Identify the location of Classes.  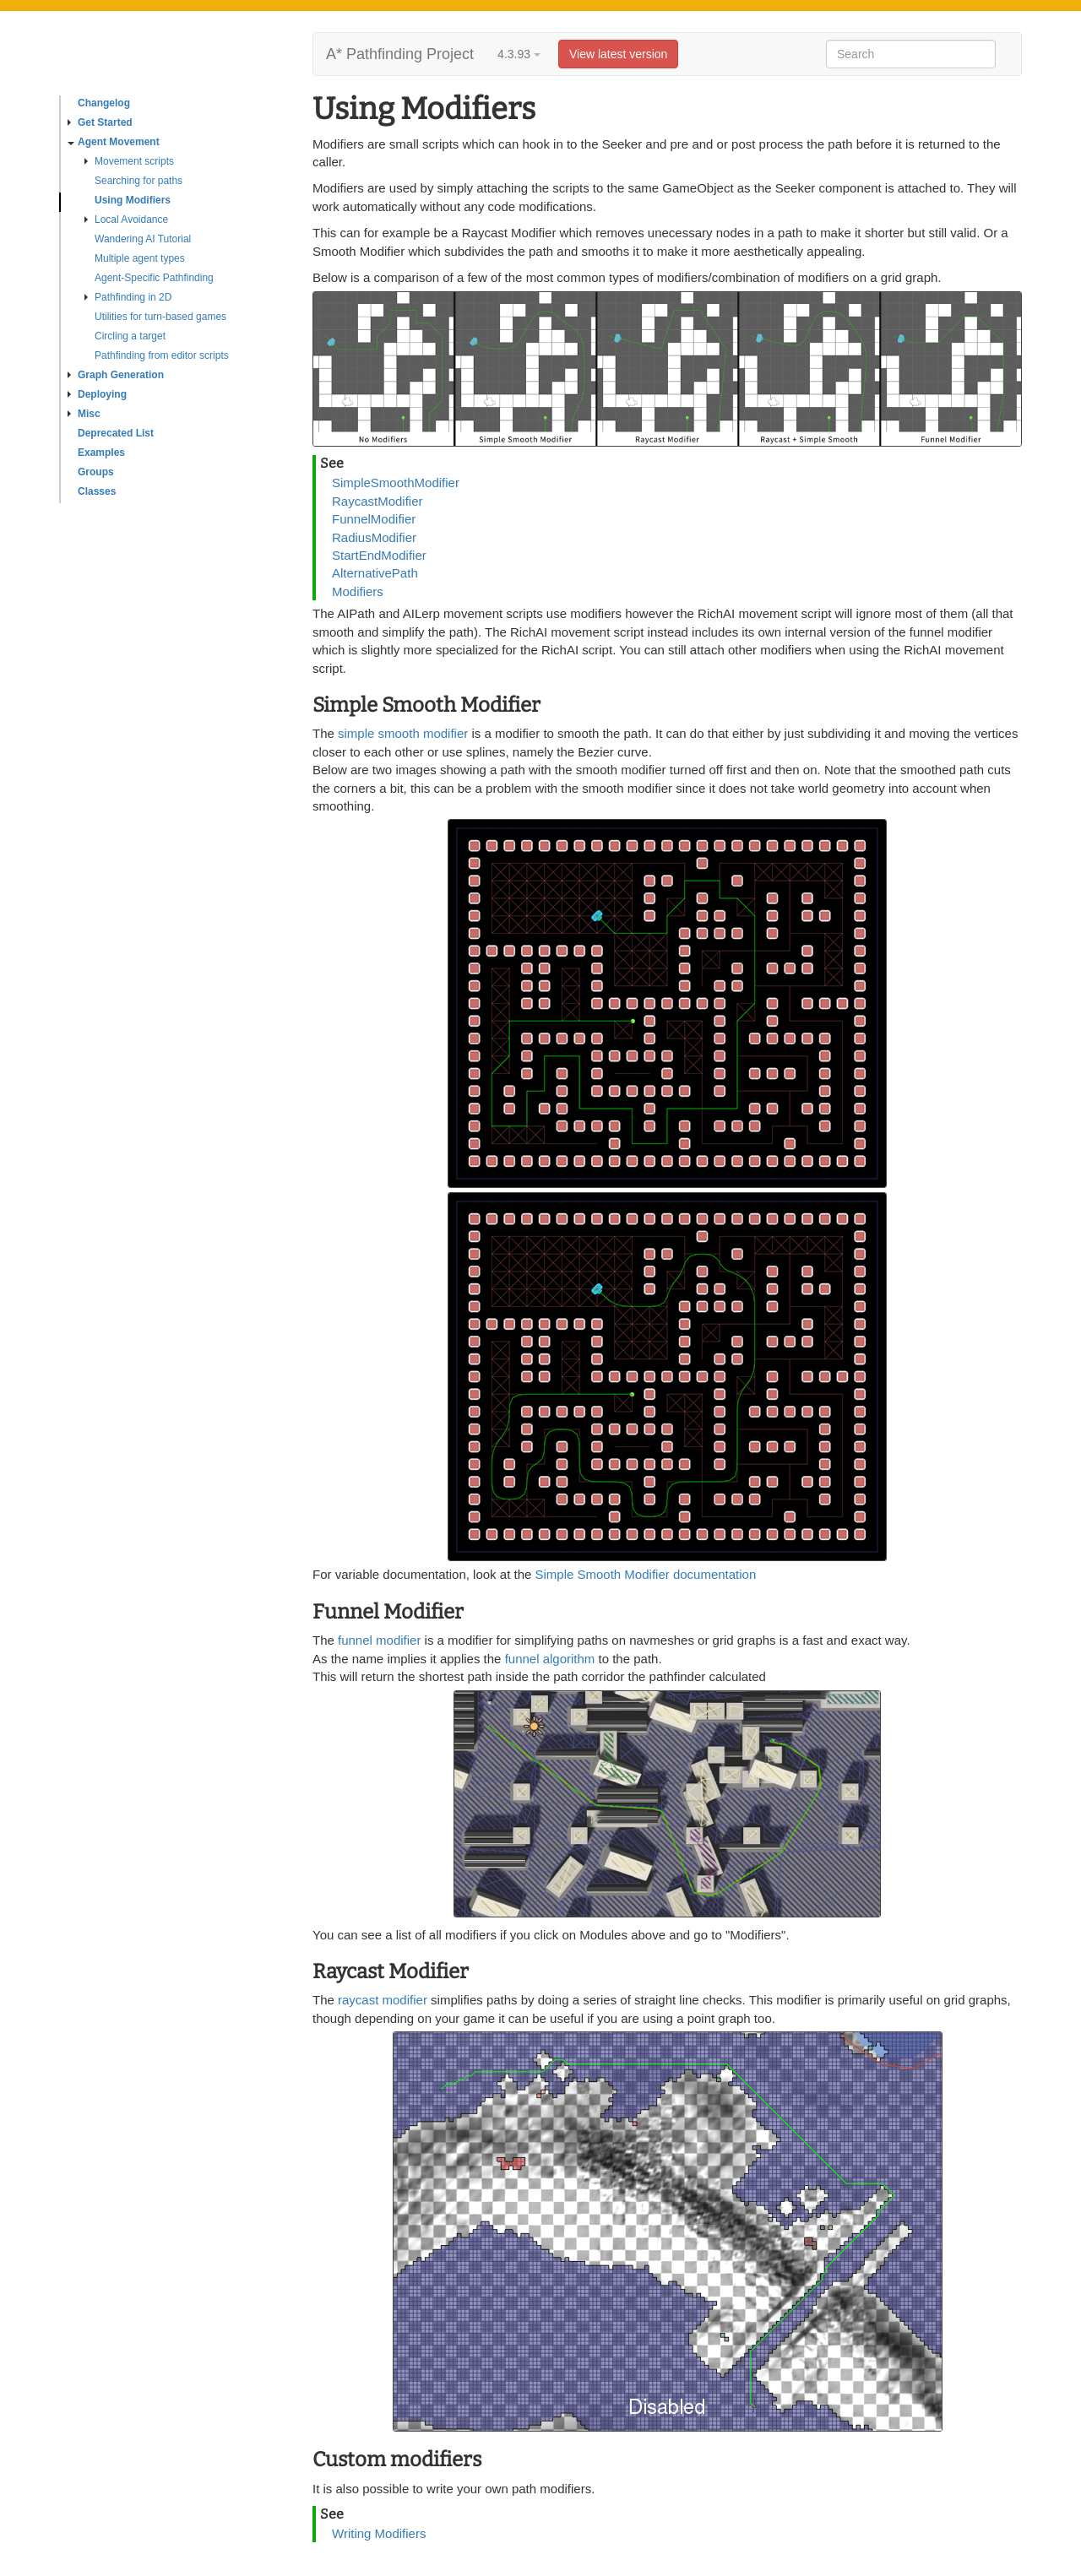
(97, 491).